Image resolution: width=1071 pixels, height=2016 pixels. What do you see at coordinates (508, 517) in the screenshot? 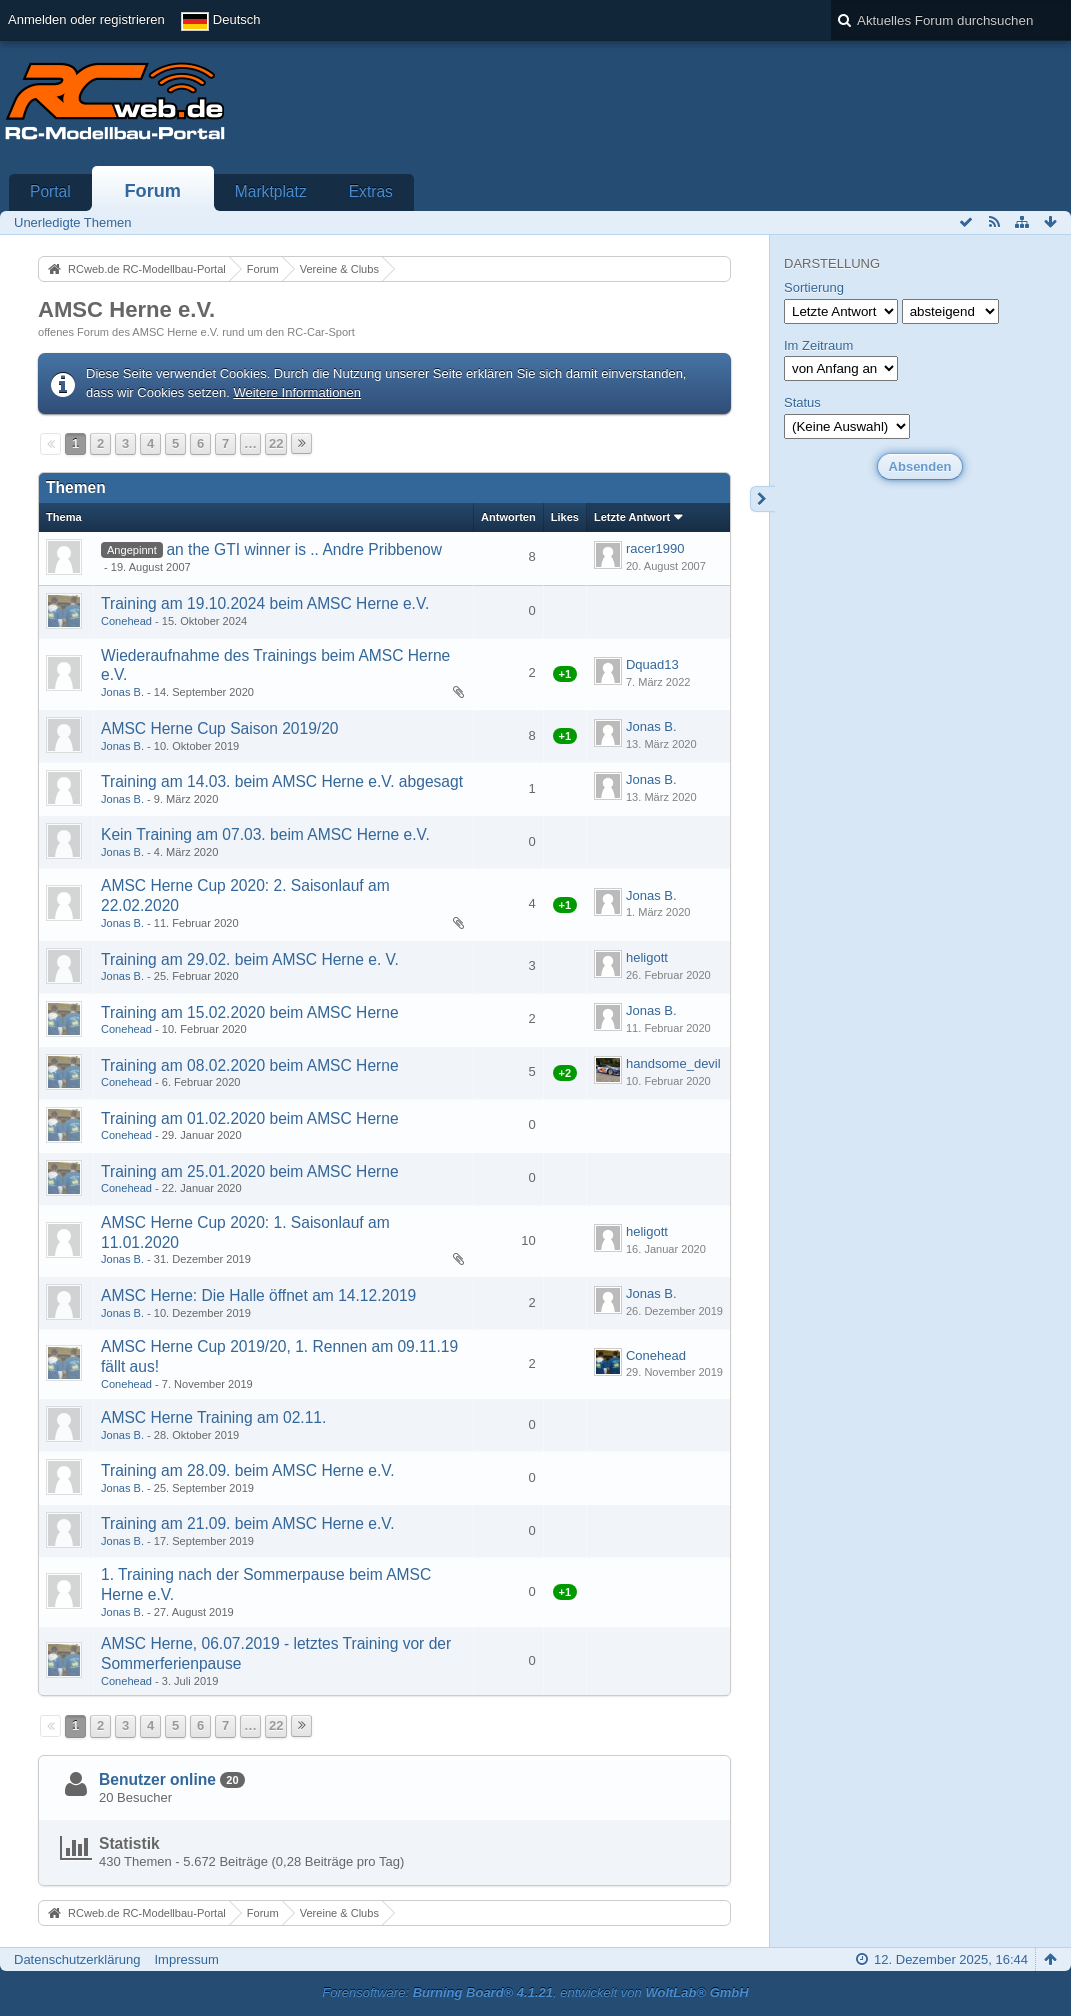
I see `Antworten` at bounding box center [508, 517].